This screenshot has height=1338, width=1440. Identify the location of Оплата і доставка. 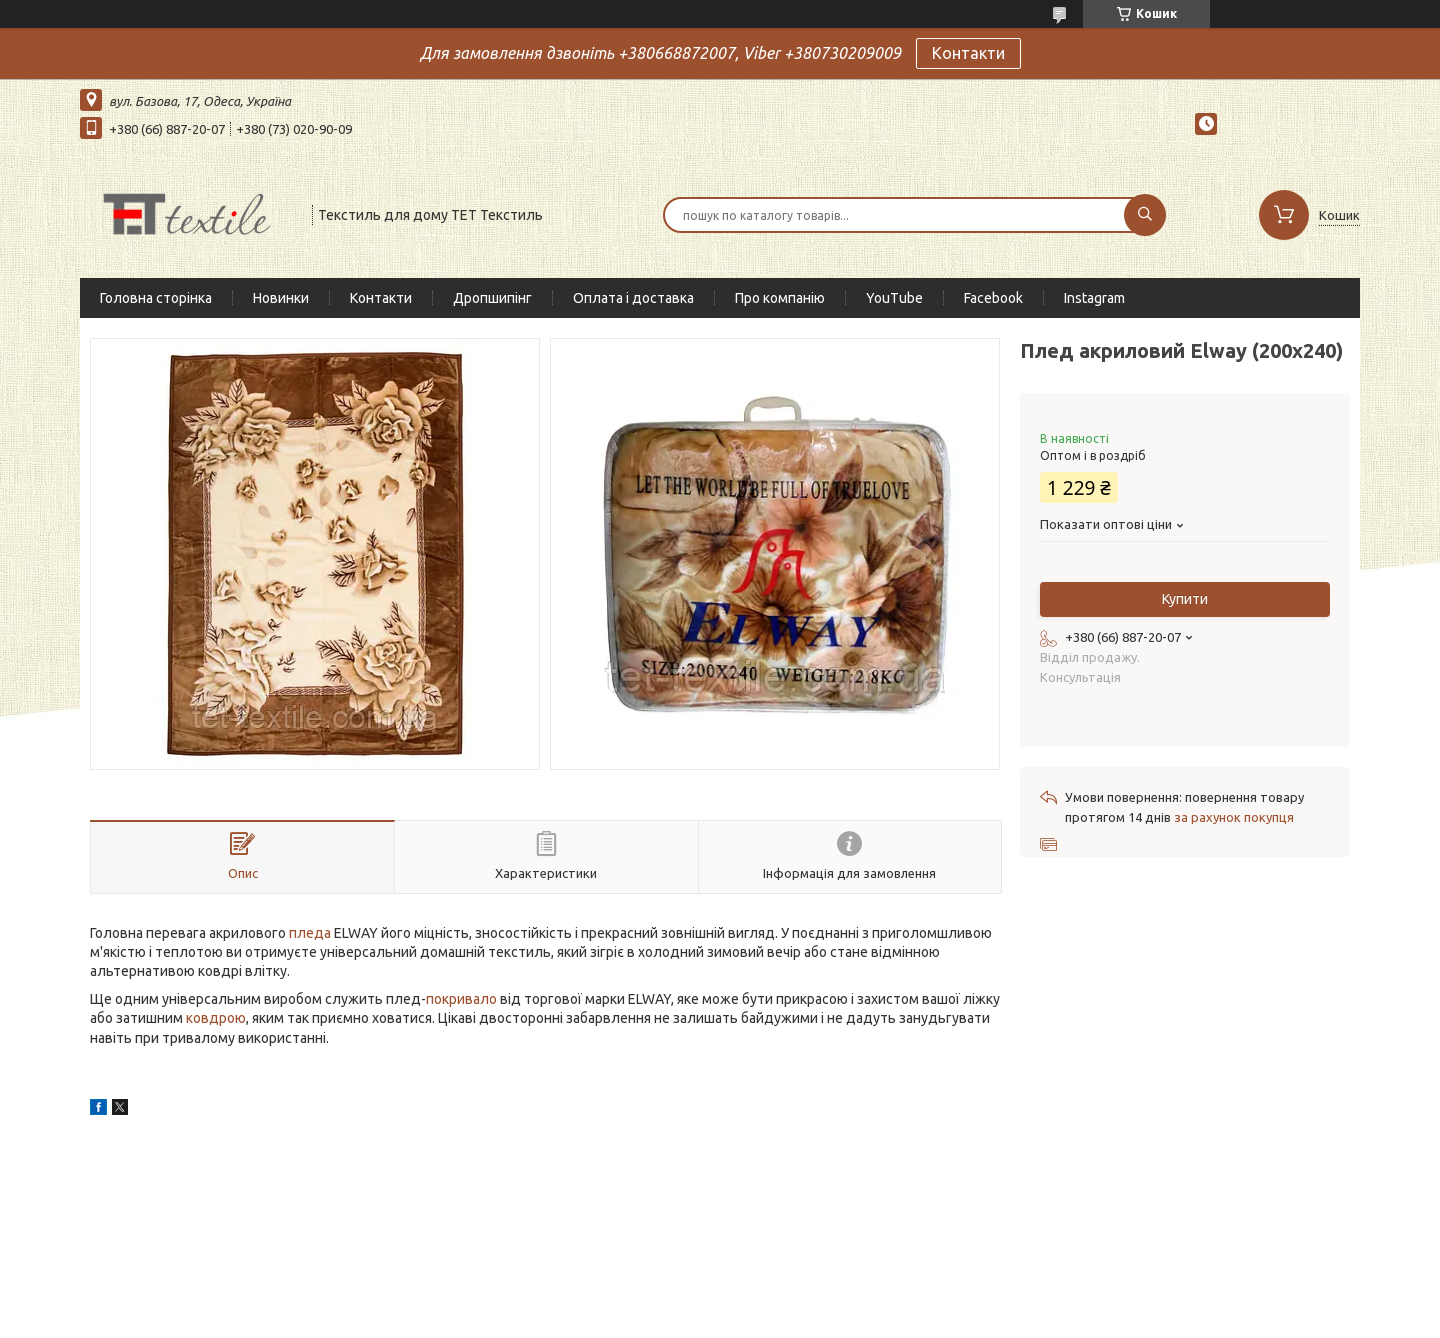
(633, 298).